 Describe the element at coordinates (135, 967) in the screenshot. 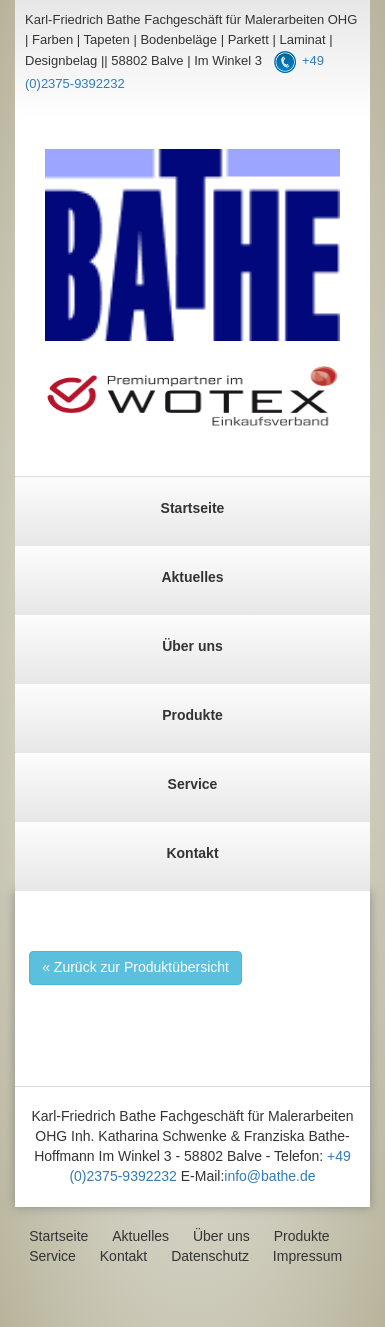

I see `« Zurück zur Produktübersicht` at that location.